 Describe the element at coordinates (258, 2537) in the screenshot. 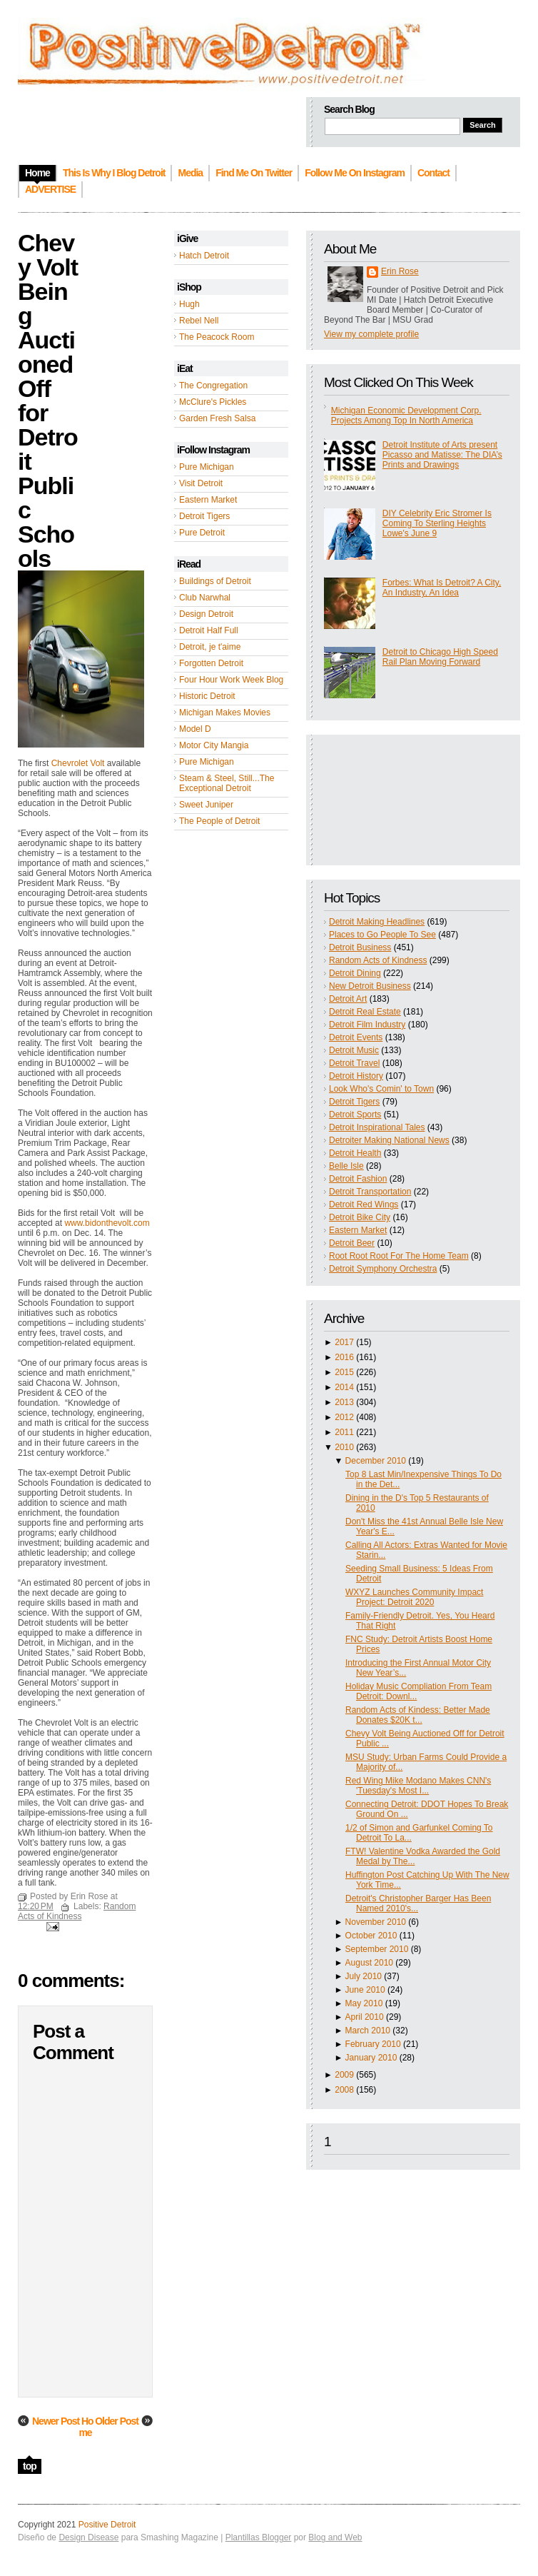

I see `Plantillas Blogger` at that location.